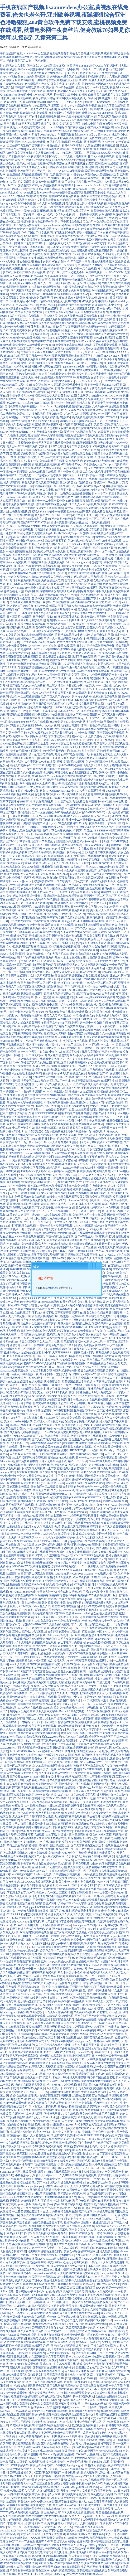  What do you see at coordinates (11, 2059) in the screenshot?
I see `www.色在线` at bounding box center [11, 2059].